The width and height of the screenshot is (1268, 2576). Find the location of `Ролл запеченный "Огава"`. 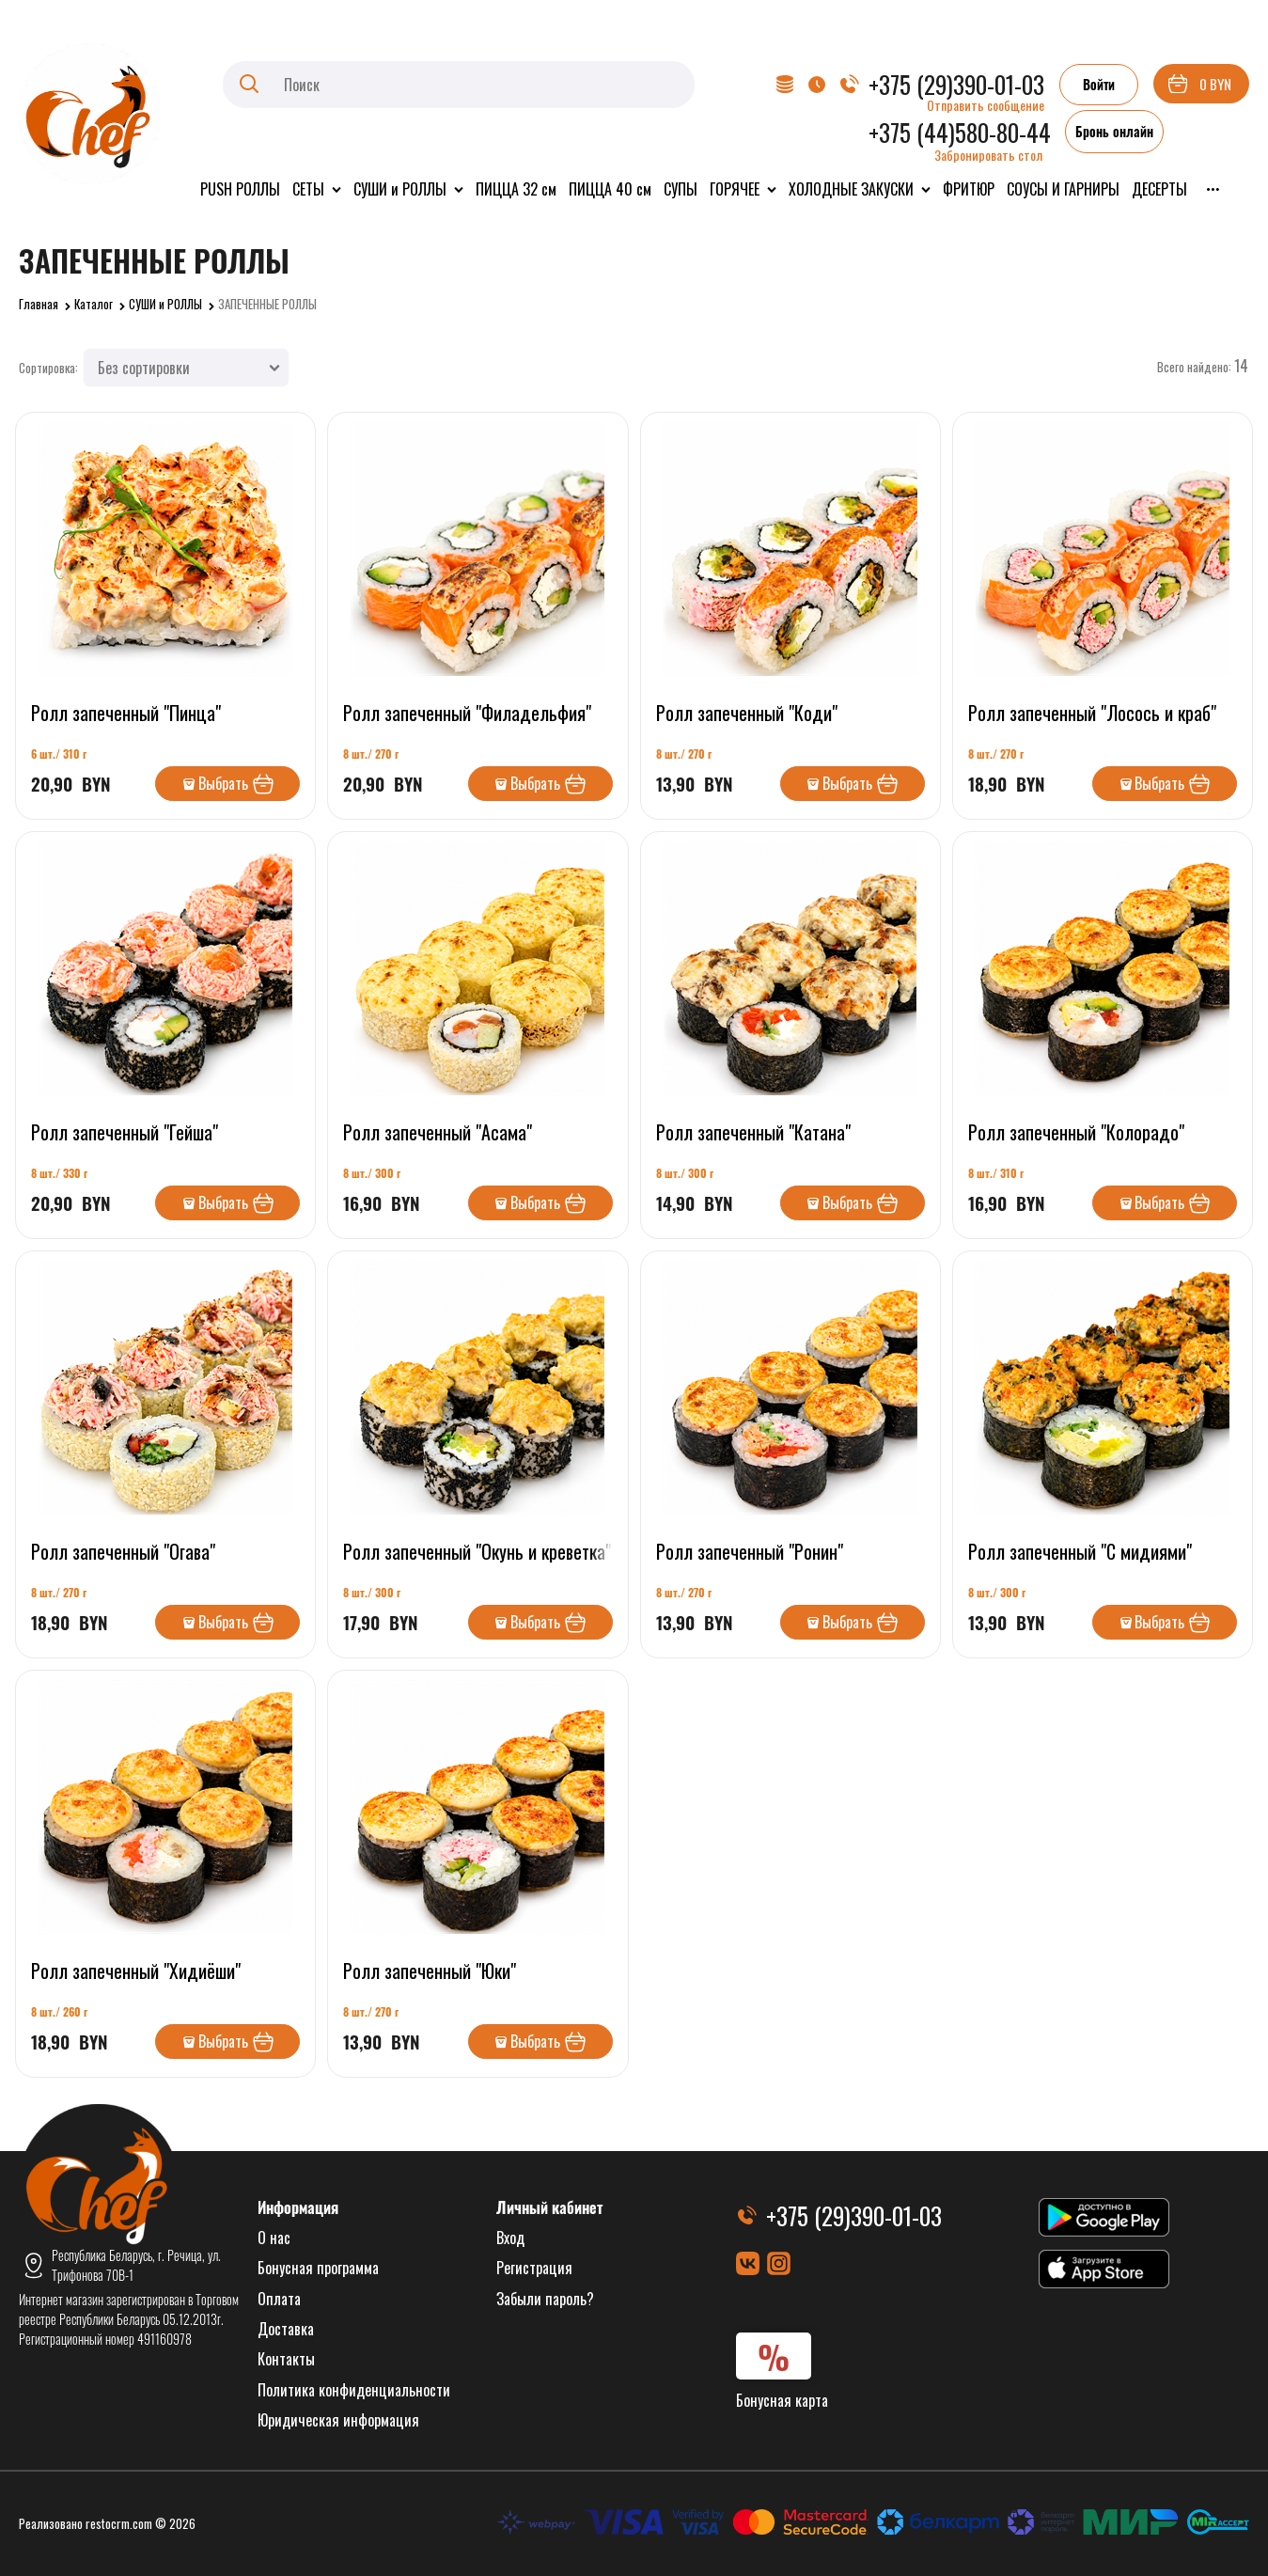

Ролл запеченный "Огава" is located at coordinates (123, 1551).